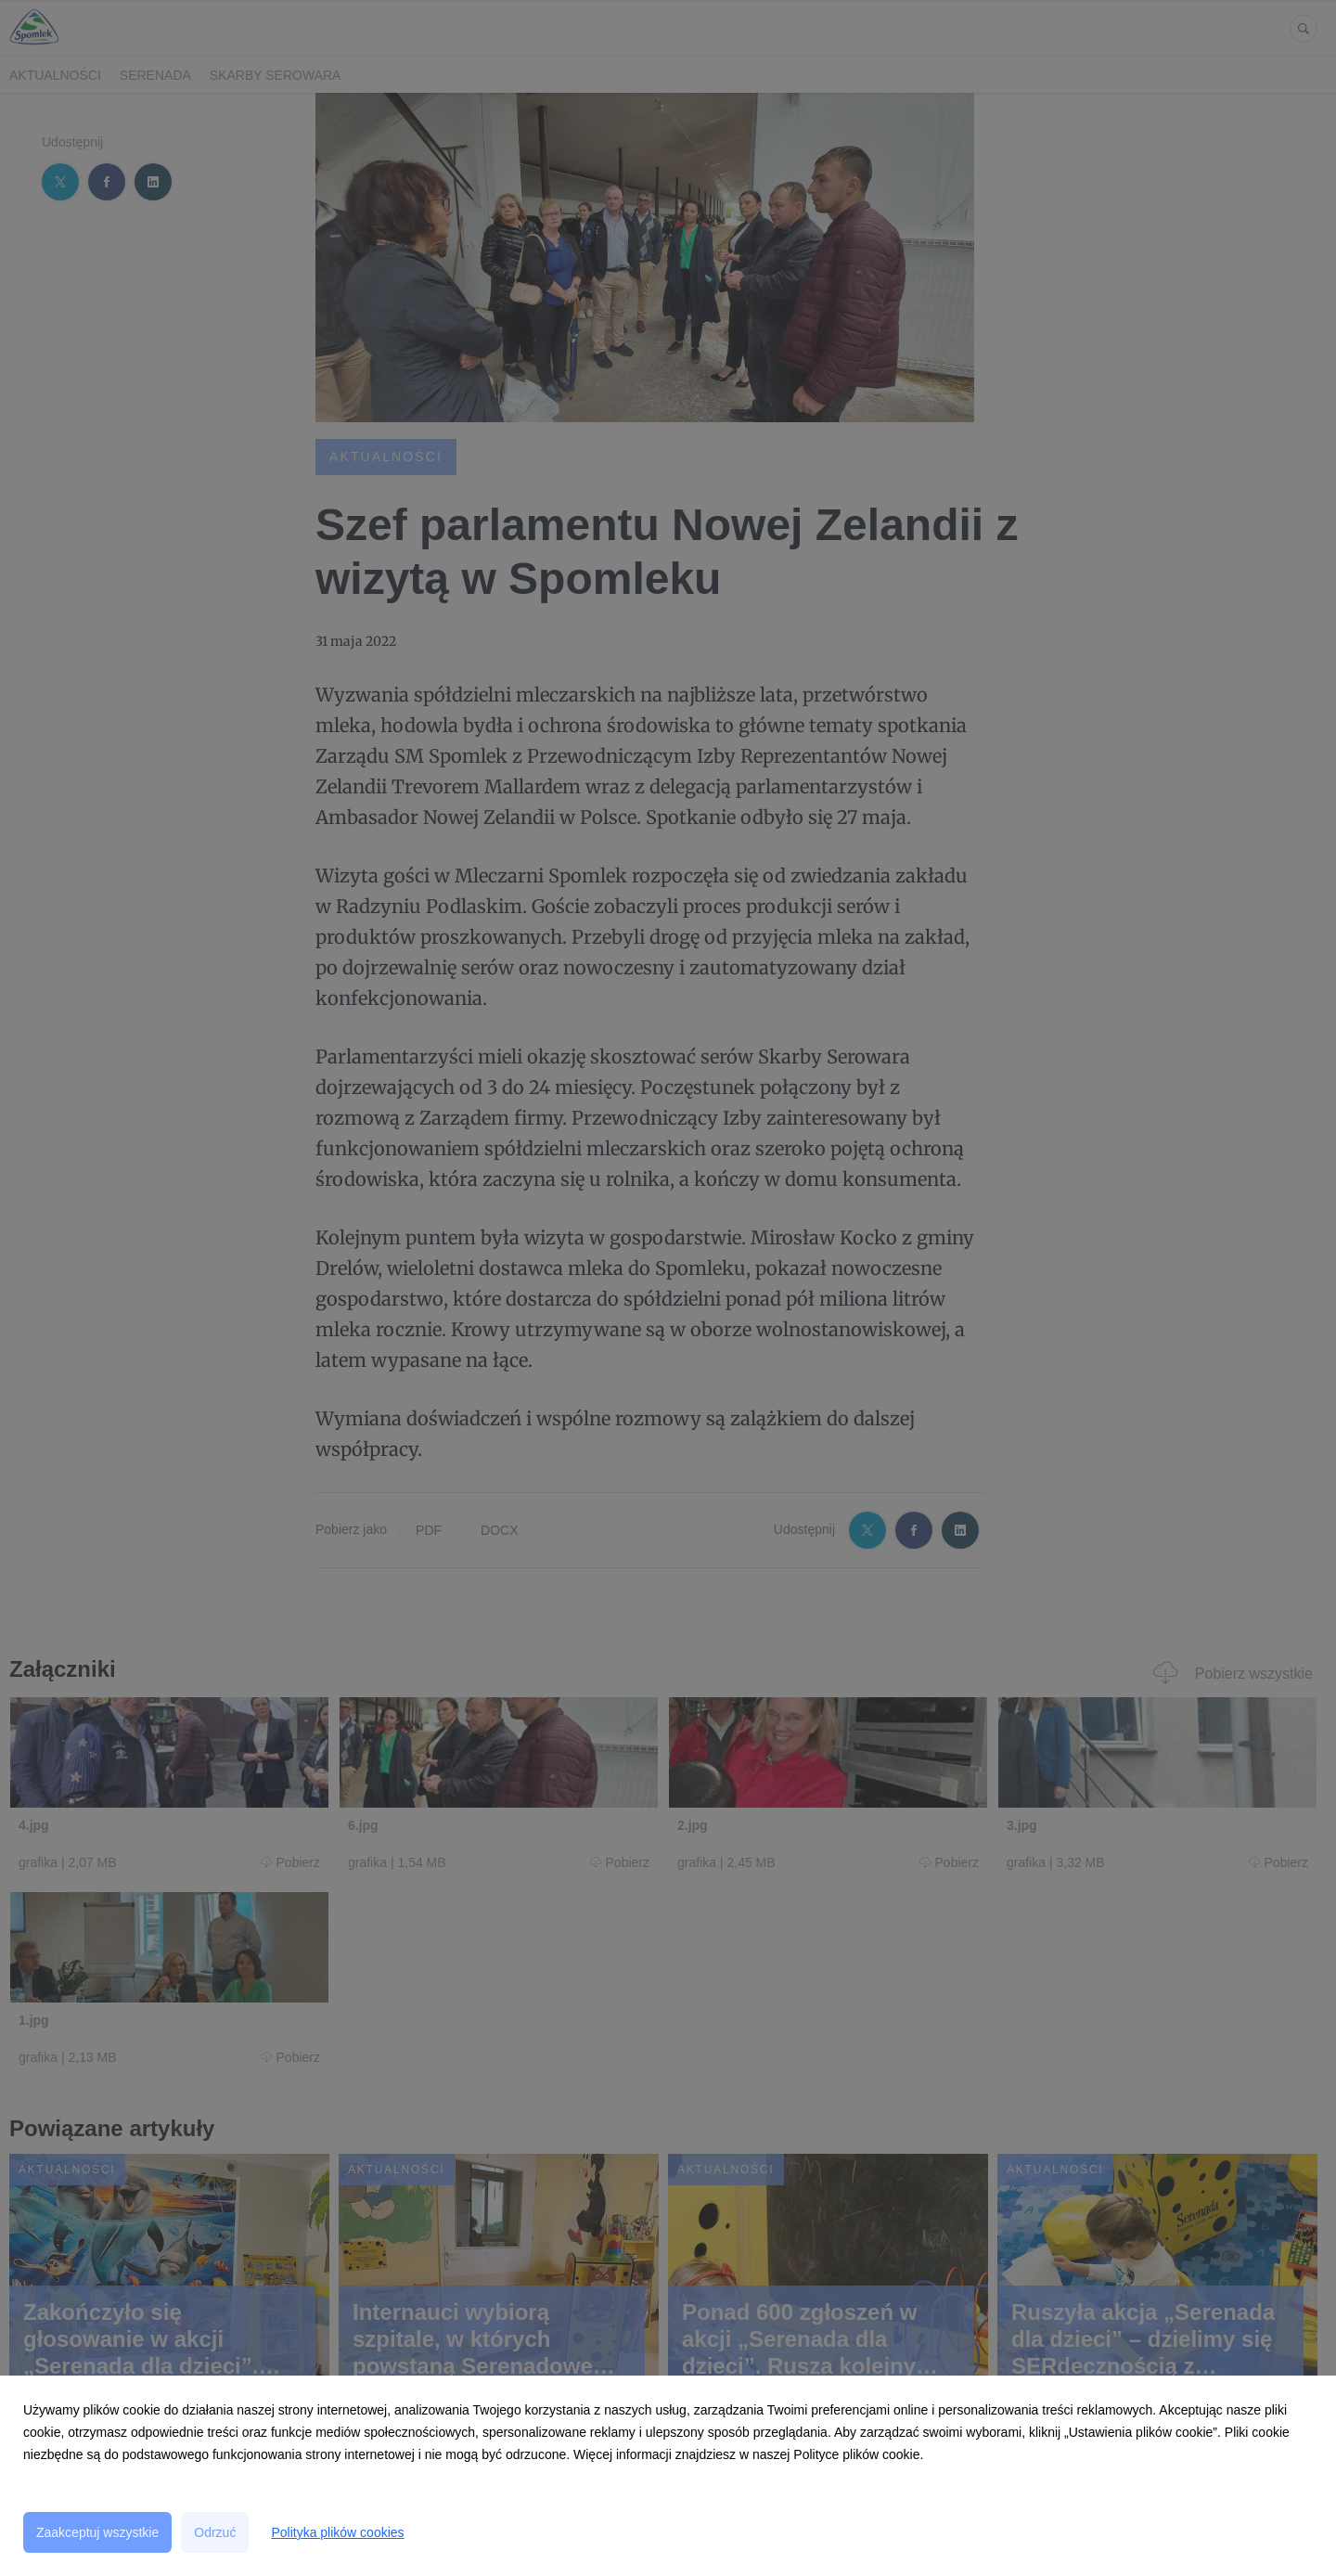  Describe the element at coordinates (337, 2532) in the screenshot. I see `Polityka plików cookies` at that location.